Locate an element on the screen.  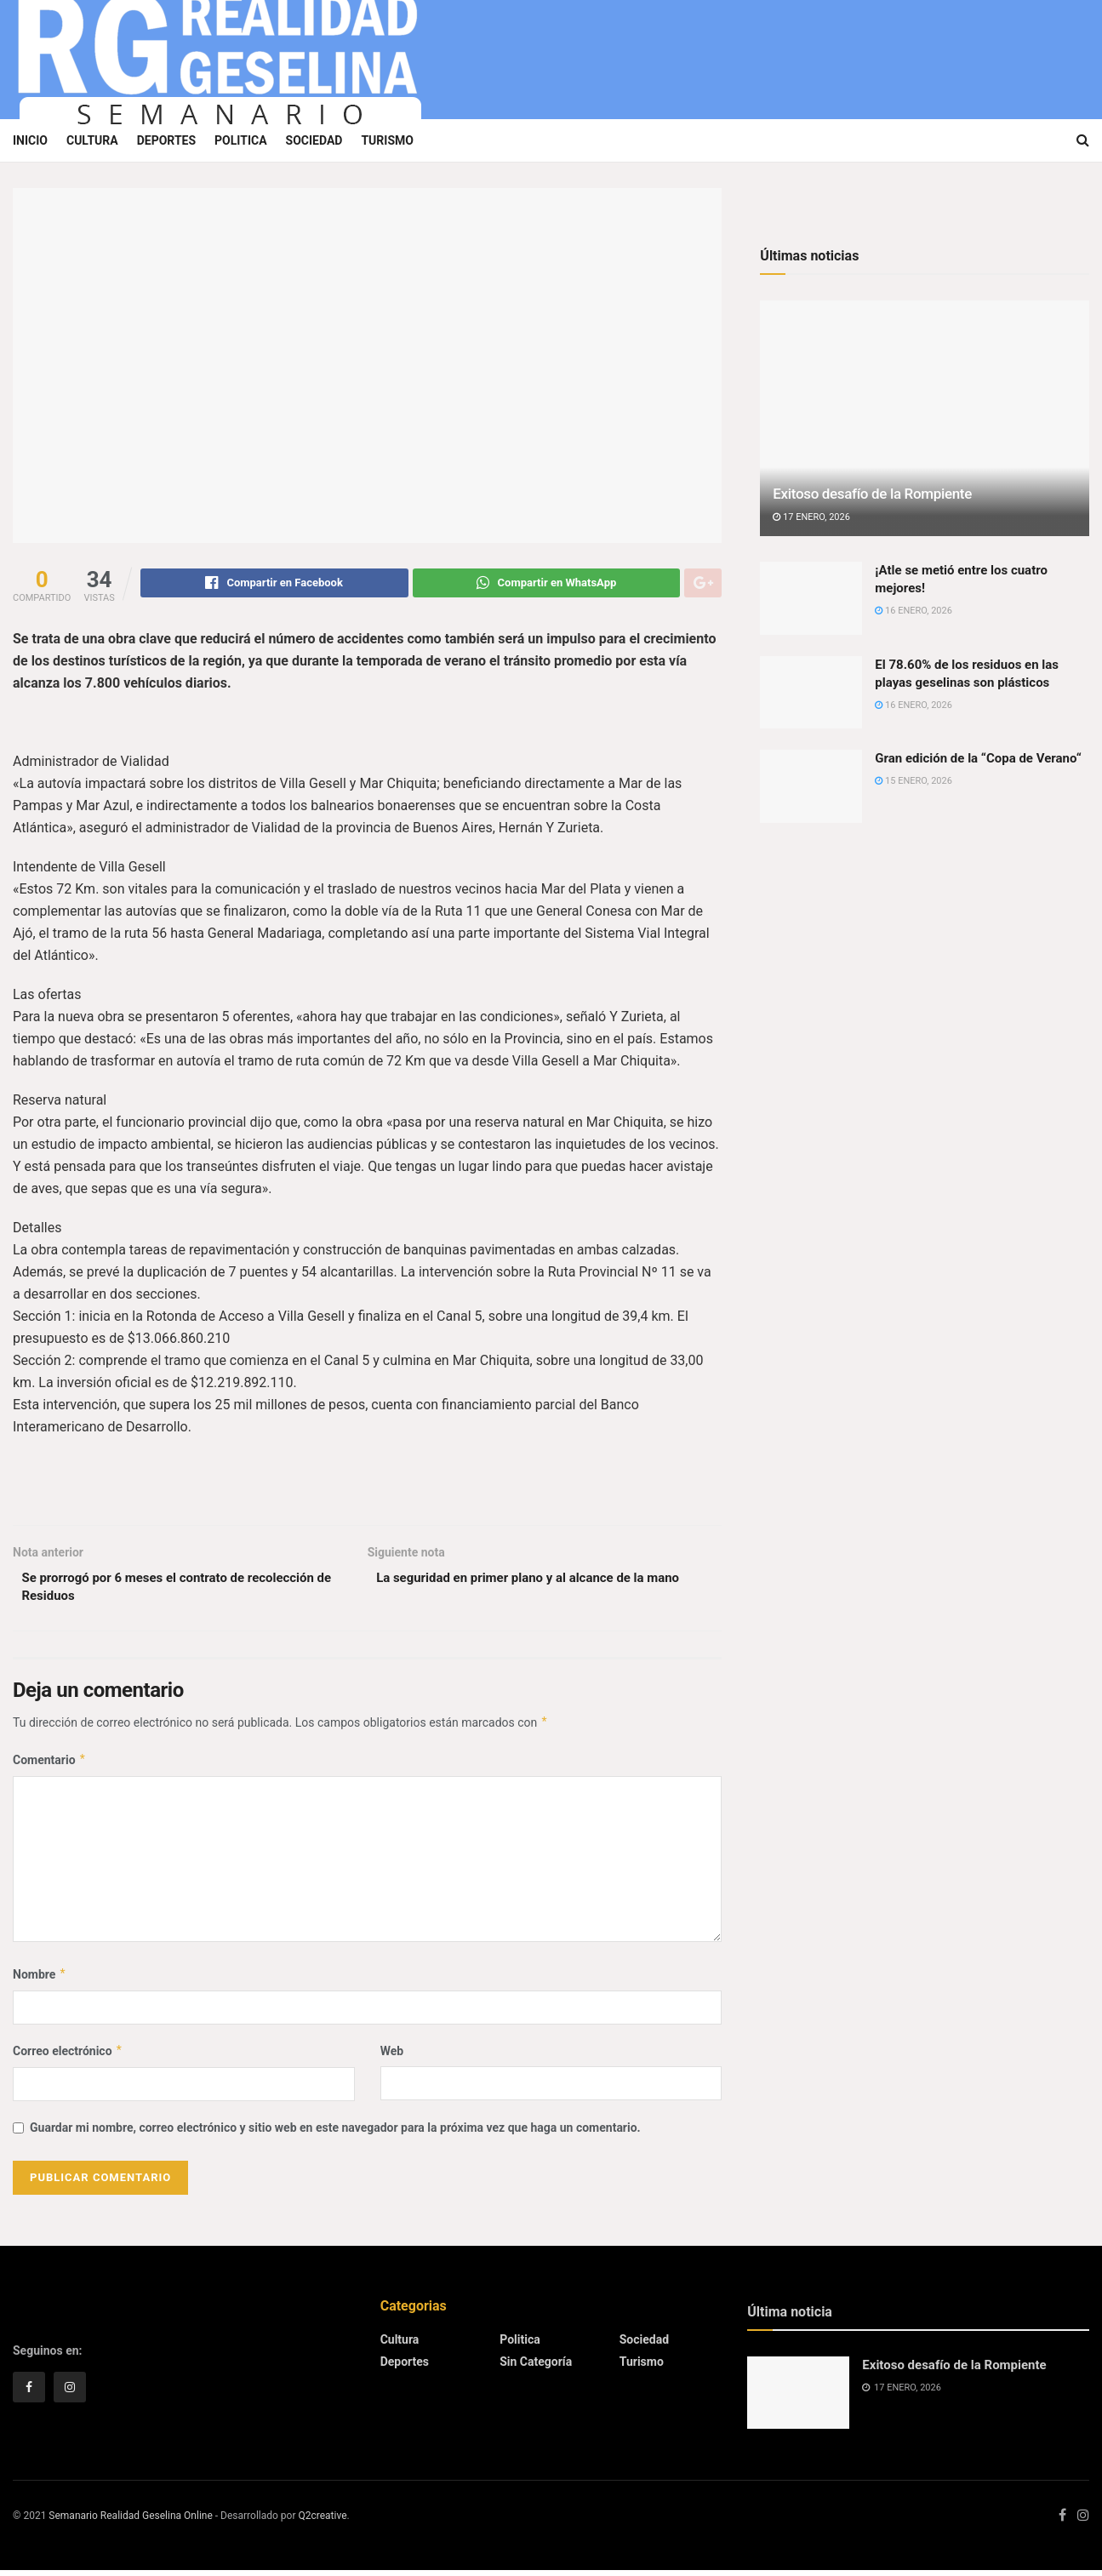
Nombre is located at coordinates (39, 1980).